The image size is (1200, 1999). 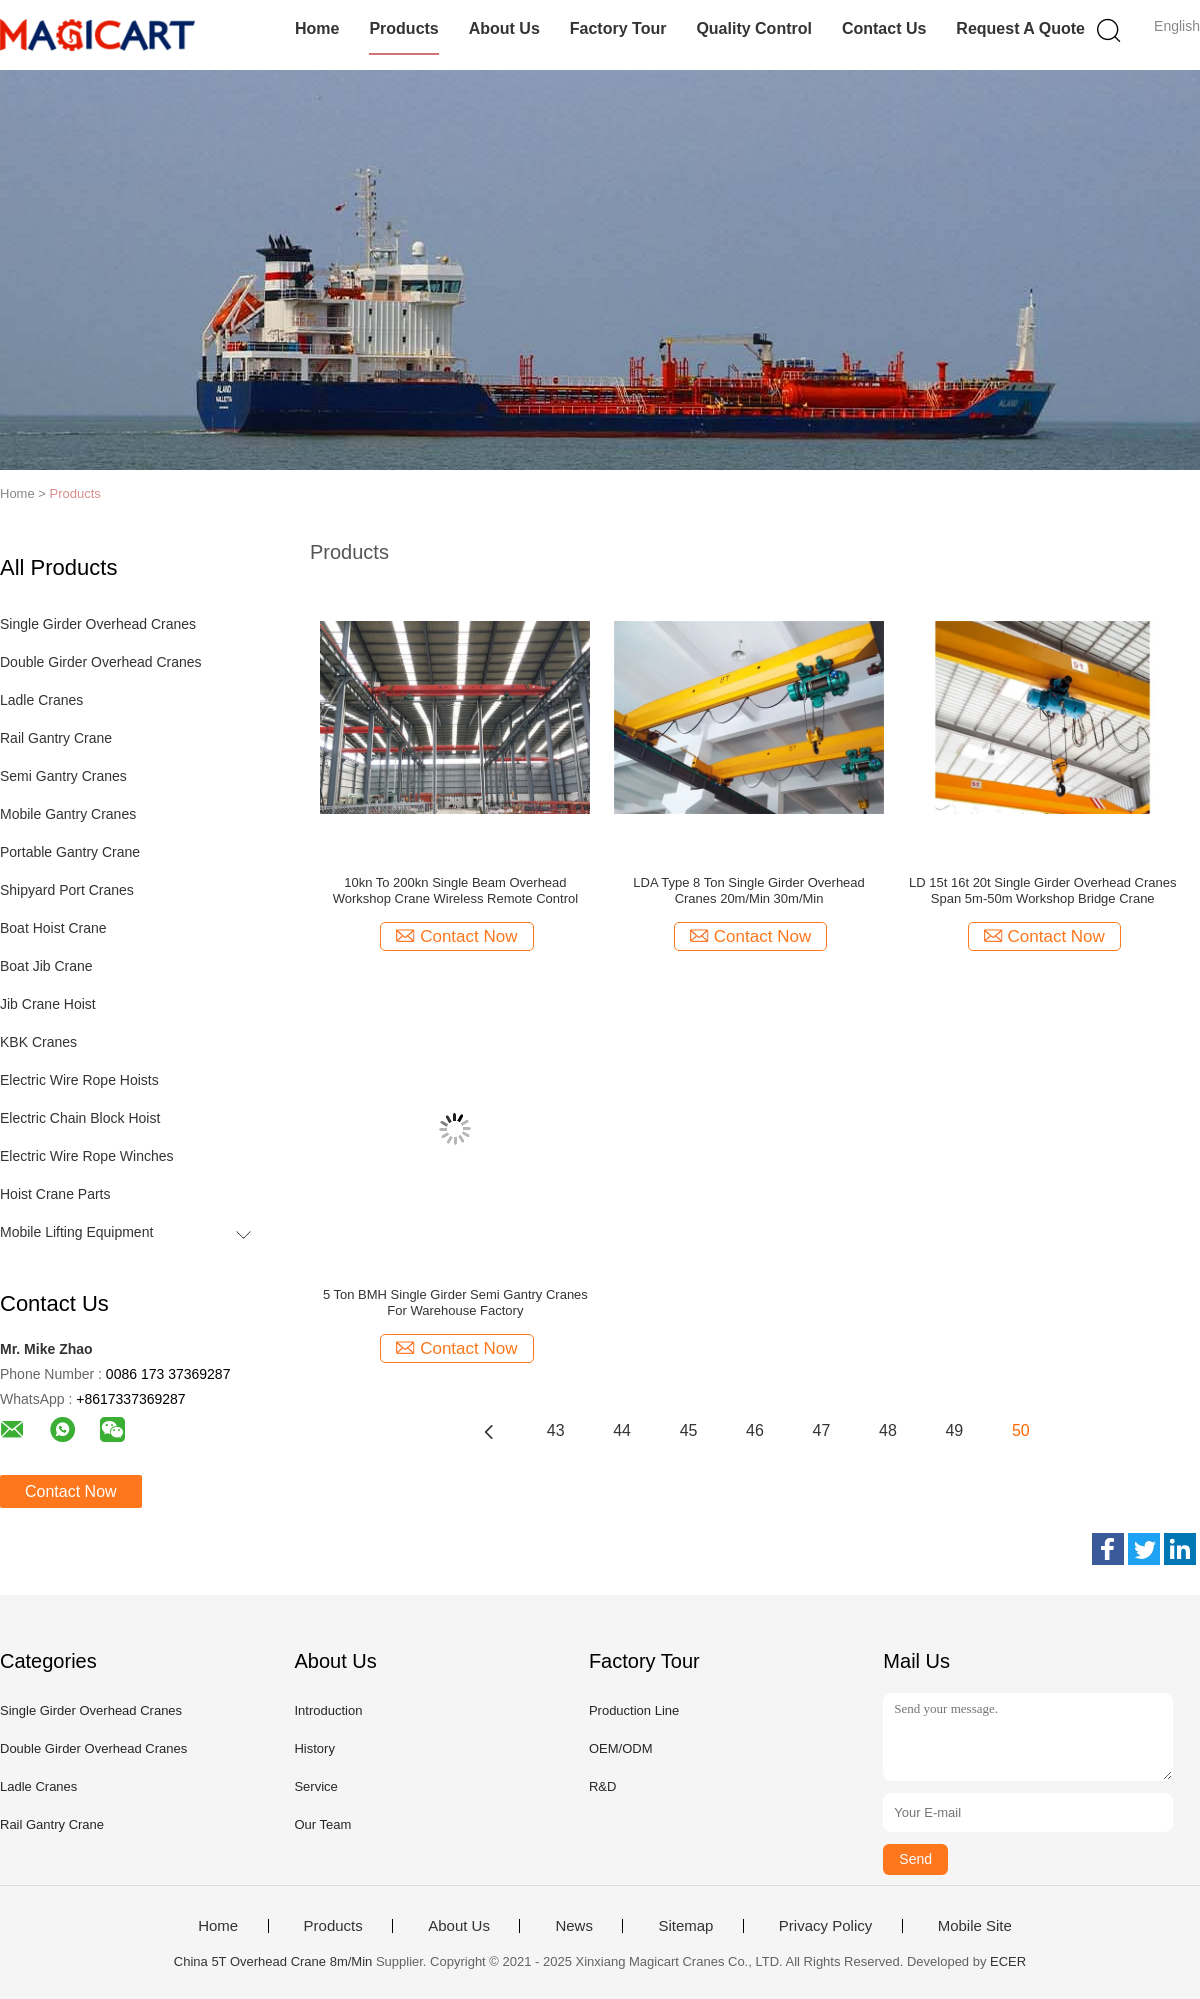 I want to click on Mobile Lifting Equipment, so click(x=76, y=1232).